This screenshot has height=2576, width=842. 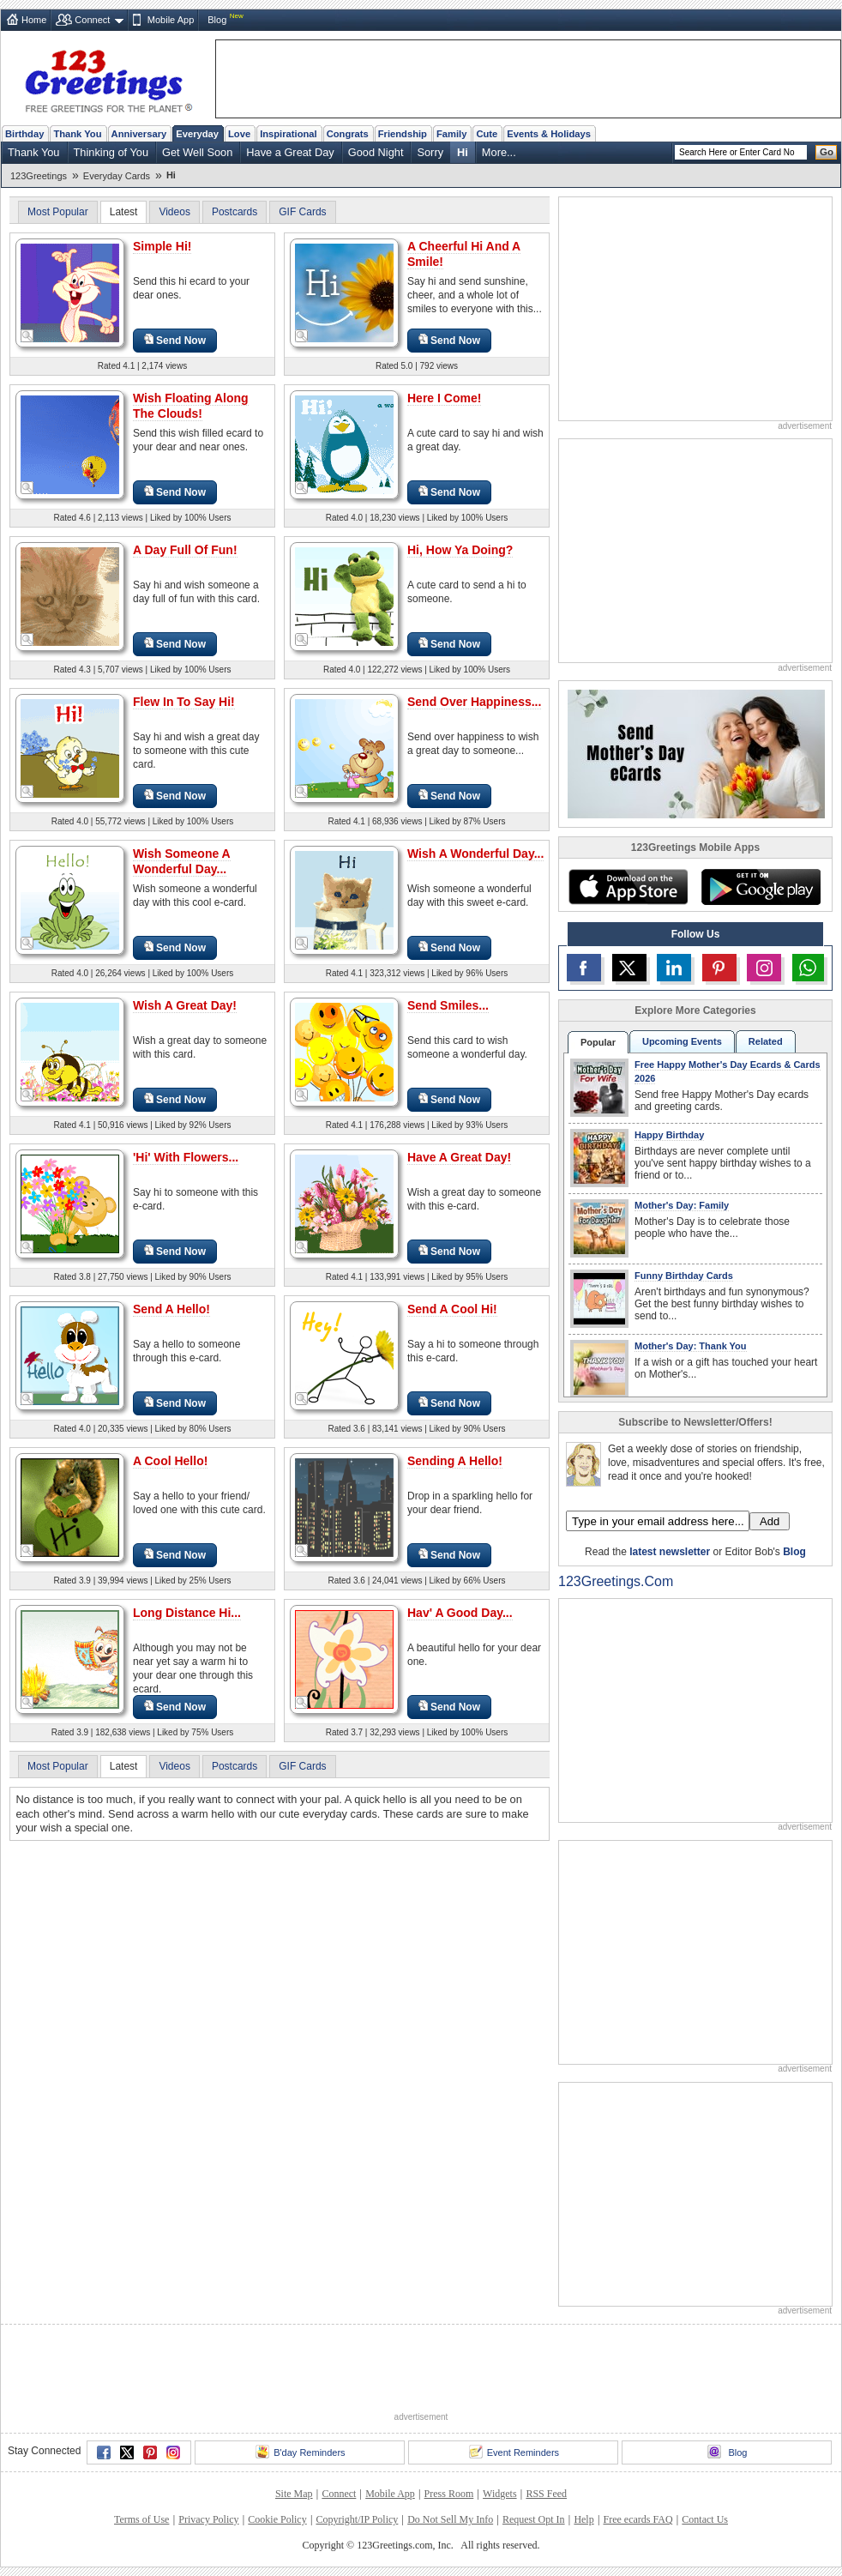 I want to click on B'day Reminders, so click(x=300, y=2451).